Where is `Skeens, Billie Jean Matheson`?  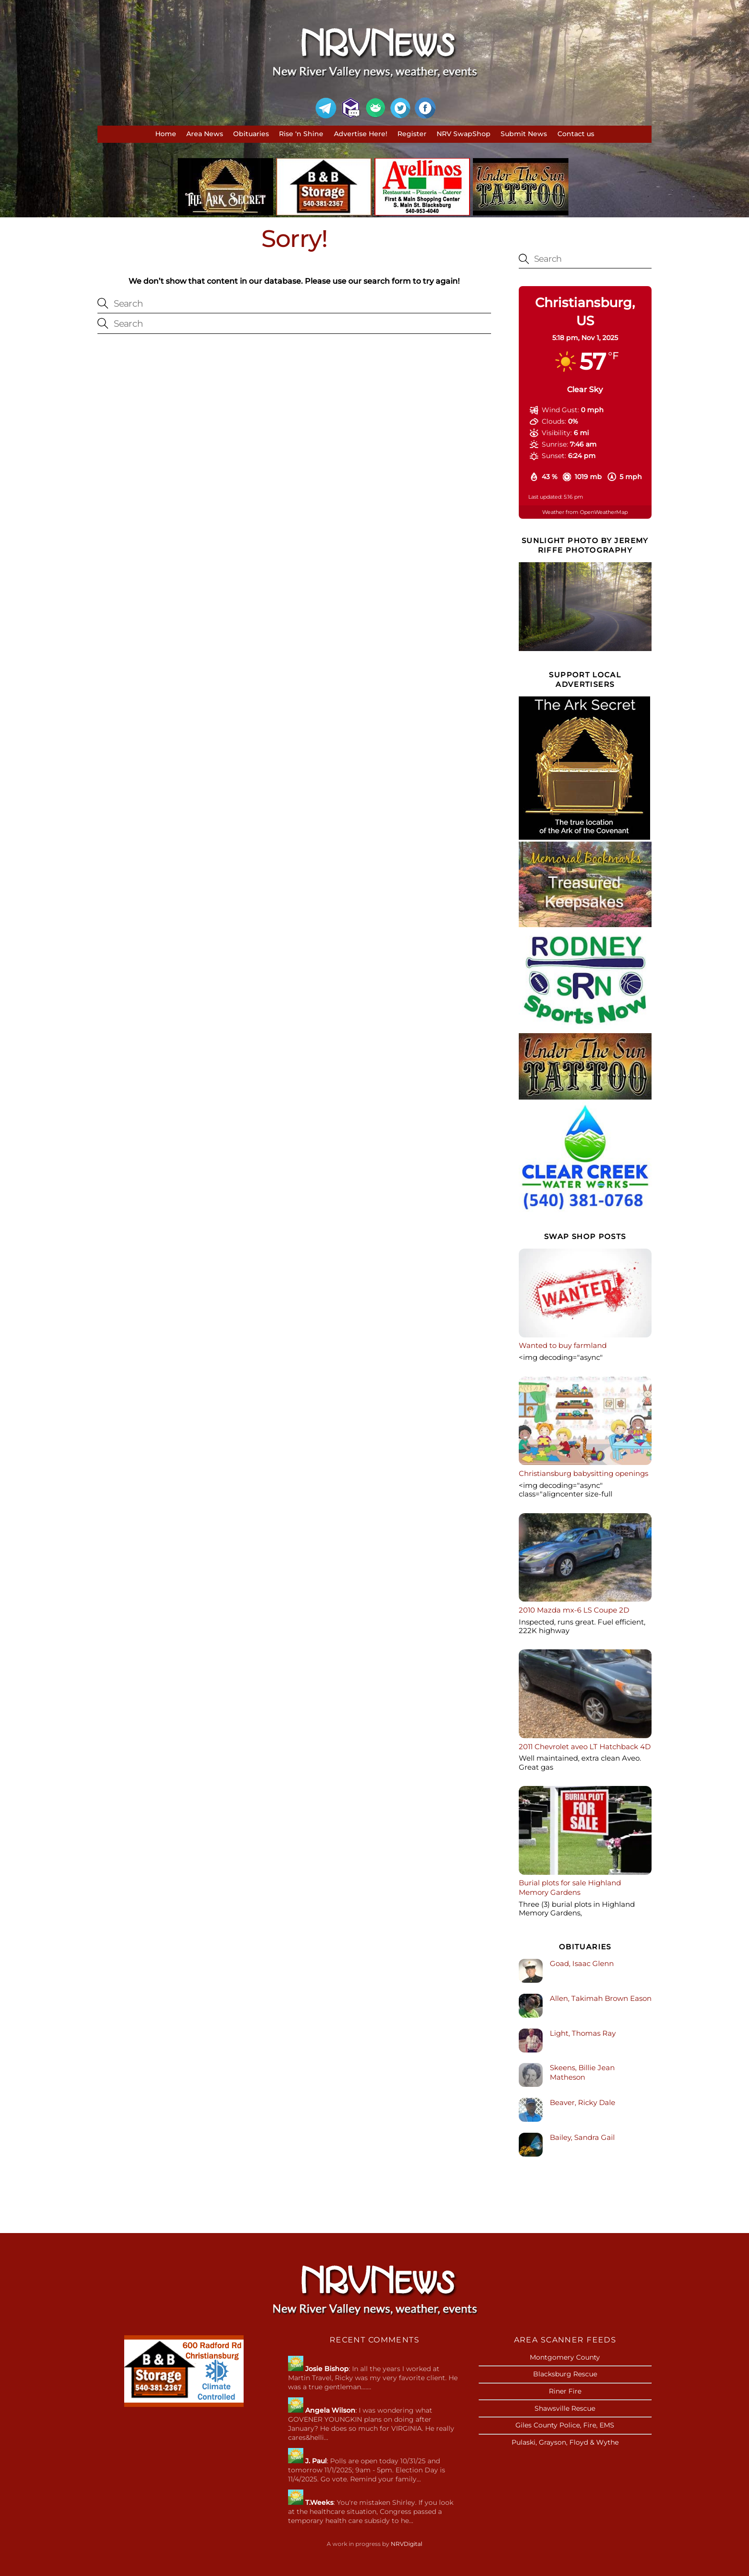
Skeens, Billie Jean Matheson is located at coordinates (582, 2072).